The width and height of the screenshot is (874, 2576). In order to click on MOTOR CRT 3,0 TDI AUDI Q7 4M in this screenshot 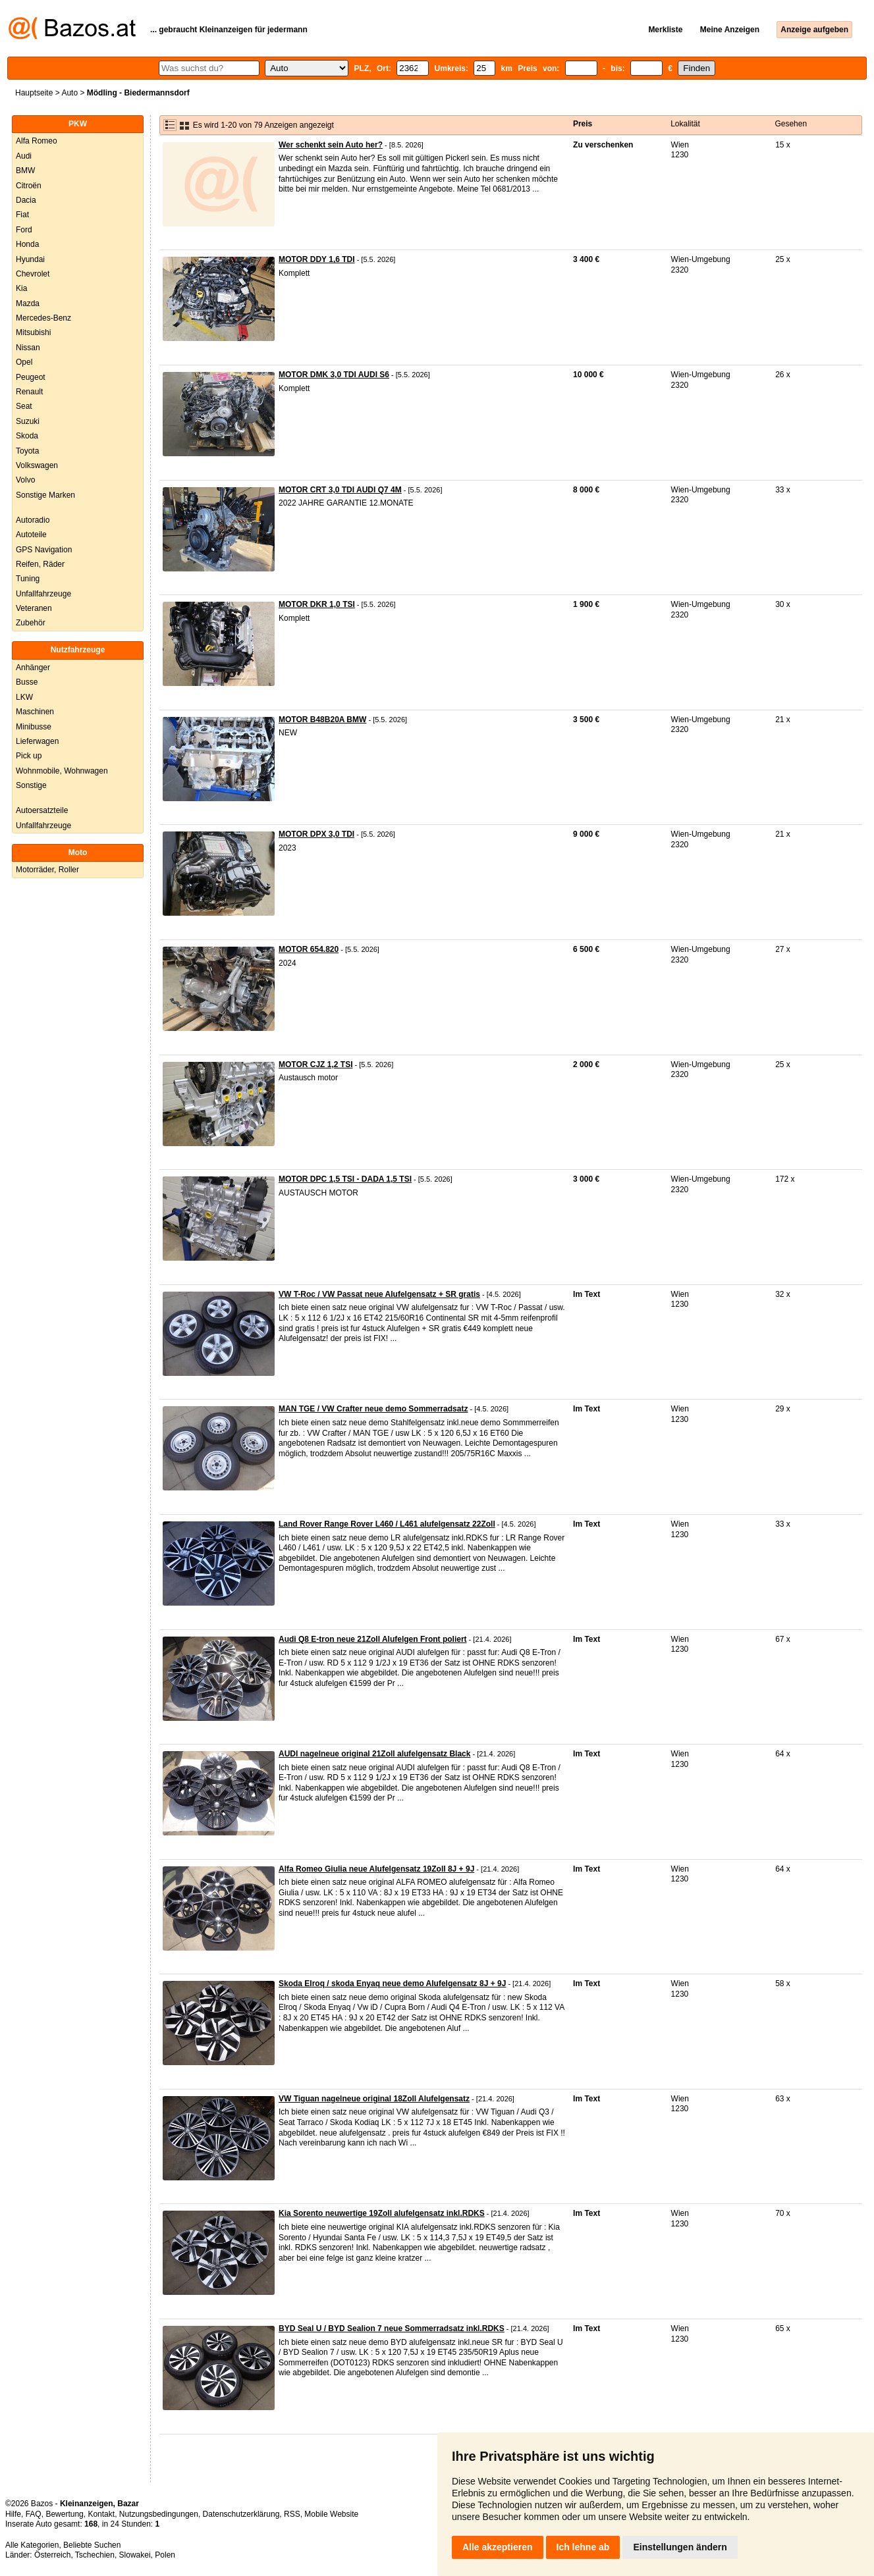, I will do `click(340, 489)`.